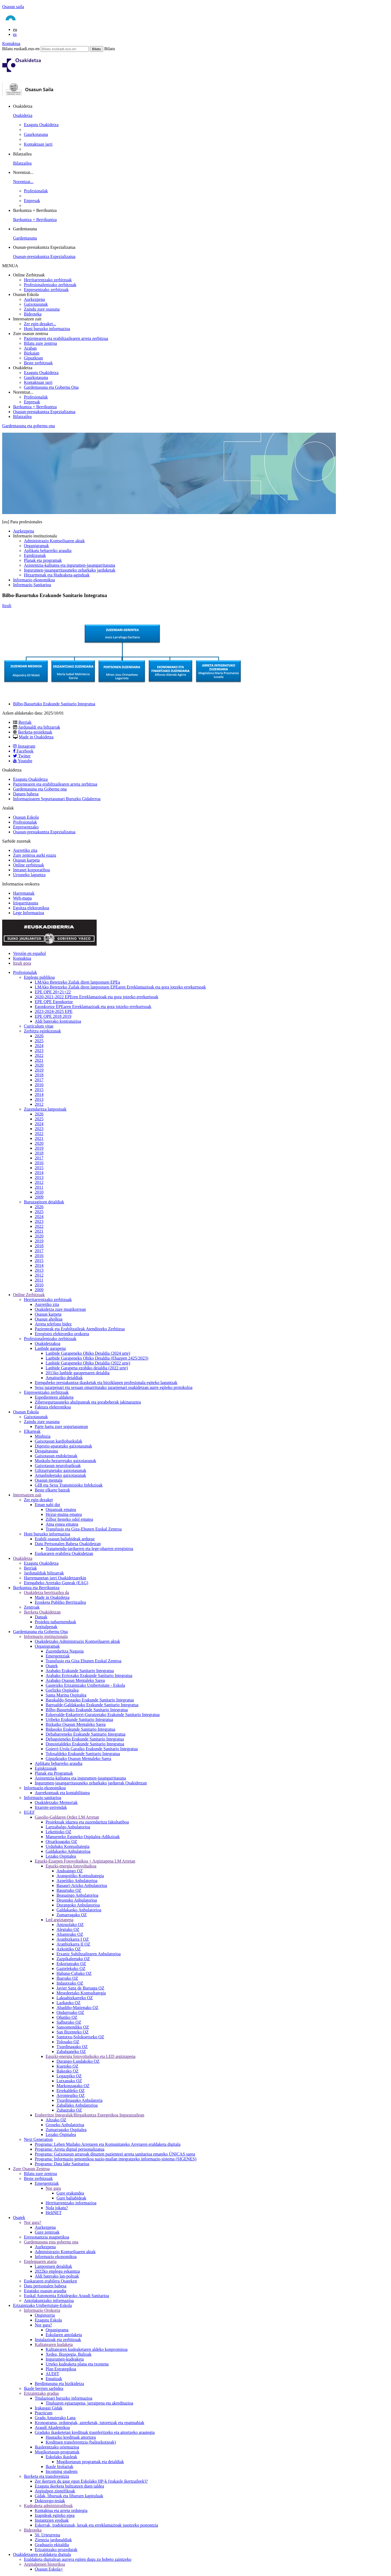 The image size is (391, 2576). Describe the element at coordinates (26, 860) in the screenshot. I see `Osasun karpeta` at that location.